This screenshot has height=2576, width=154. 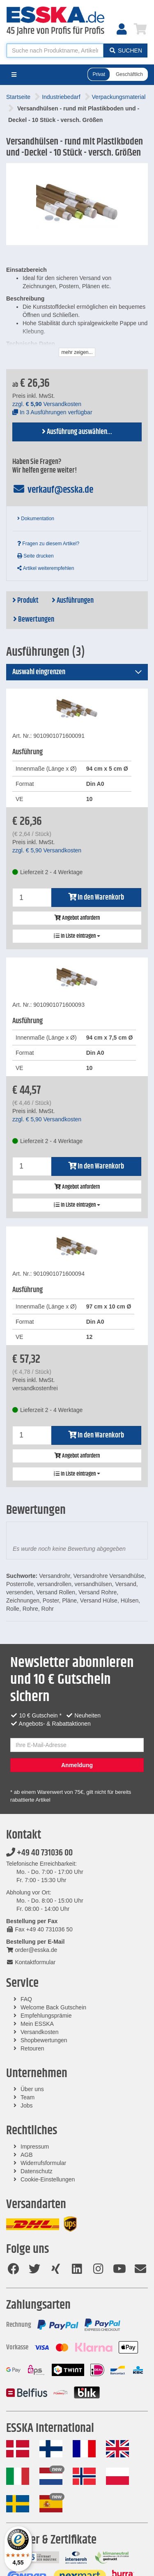 What do you see at coordinates (32, 2048) in the screenshot?
I see `Retouren` at bounding box center [32, 2048].